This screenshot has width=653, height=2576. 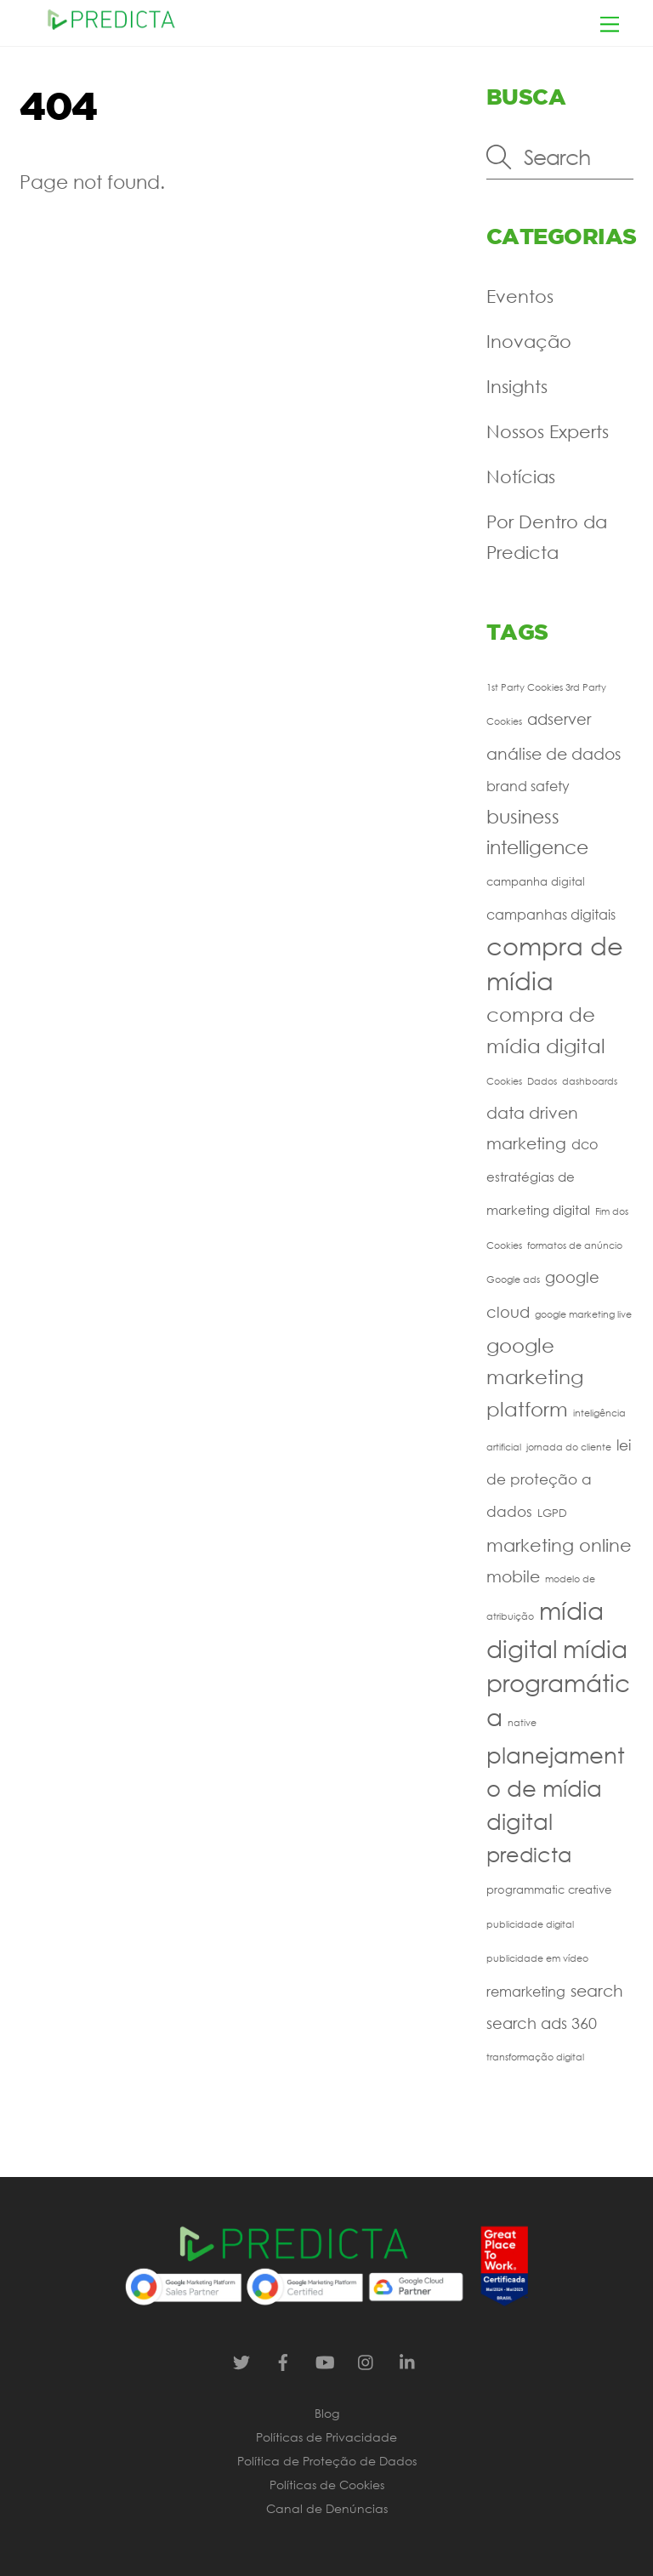 I want to click on mobile [mobile (7 itens)], so click(x=513, y=1576).